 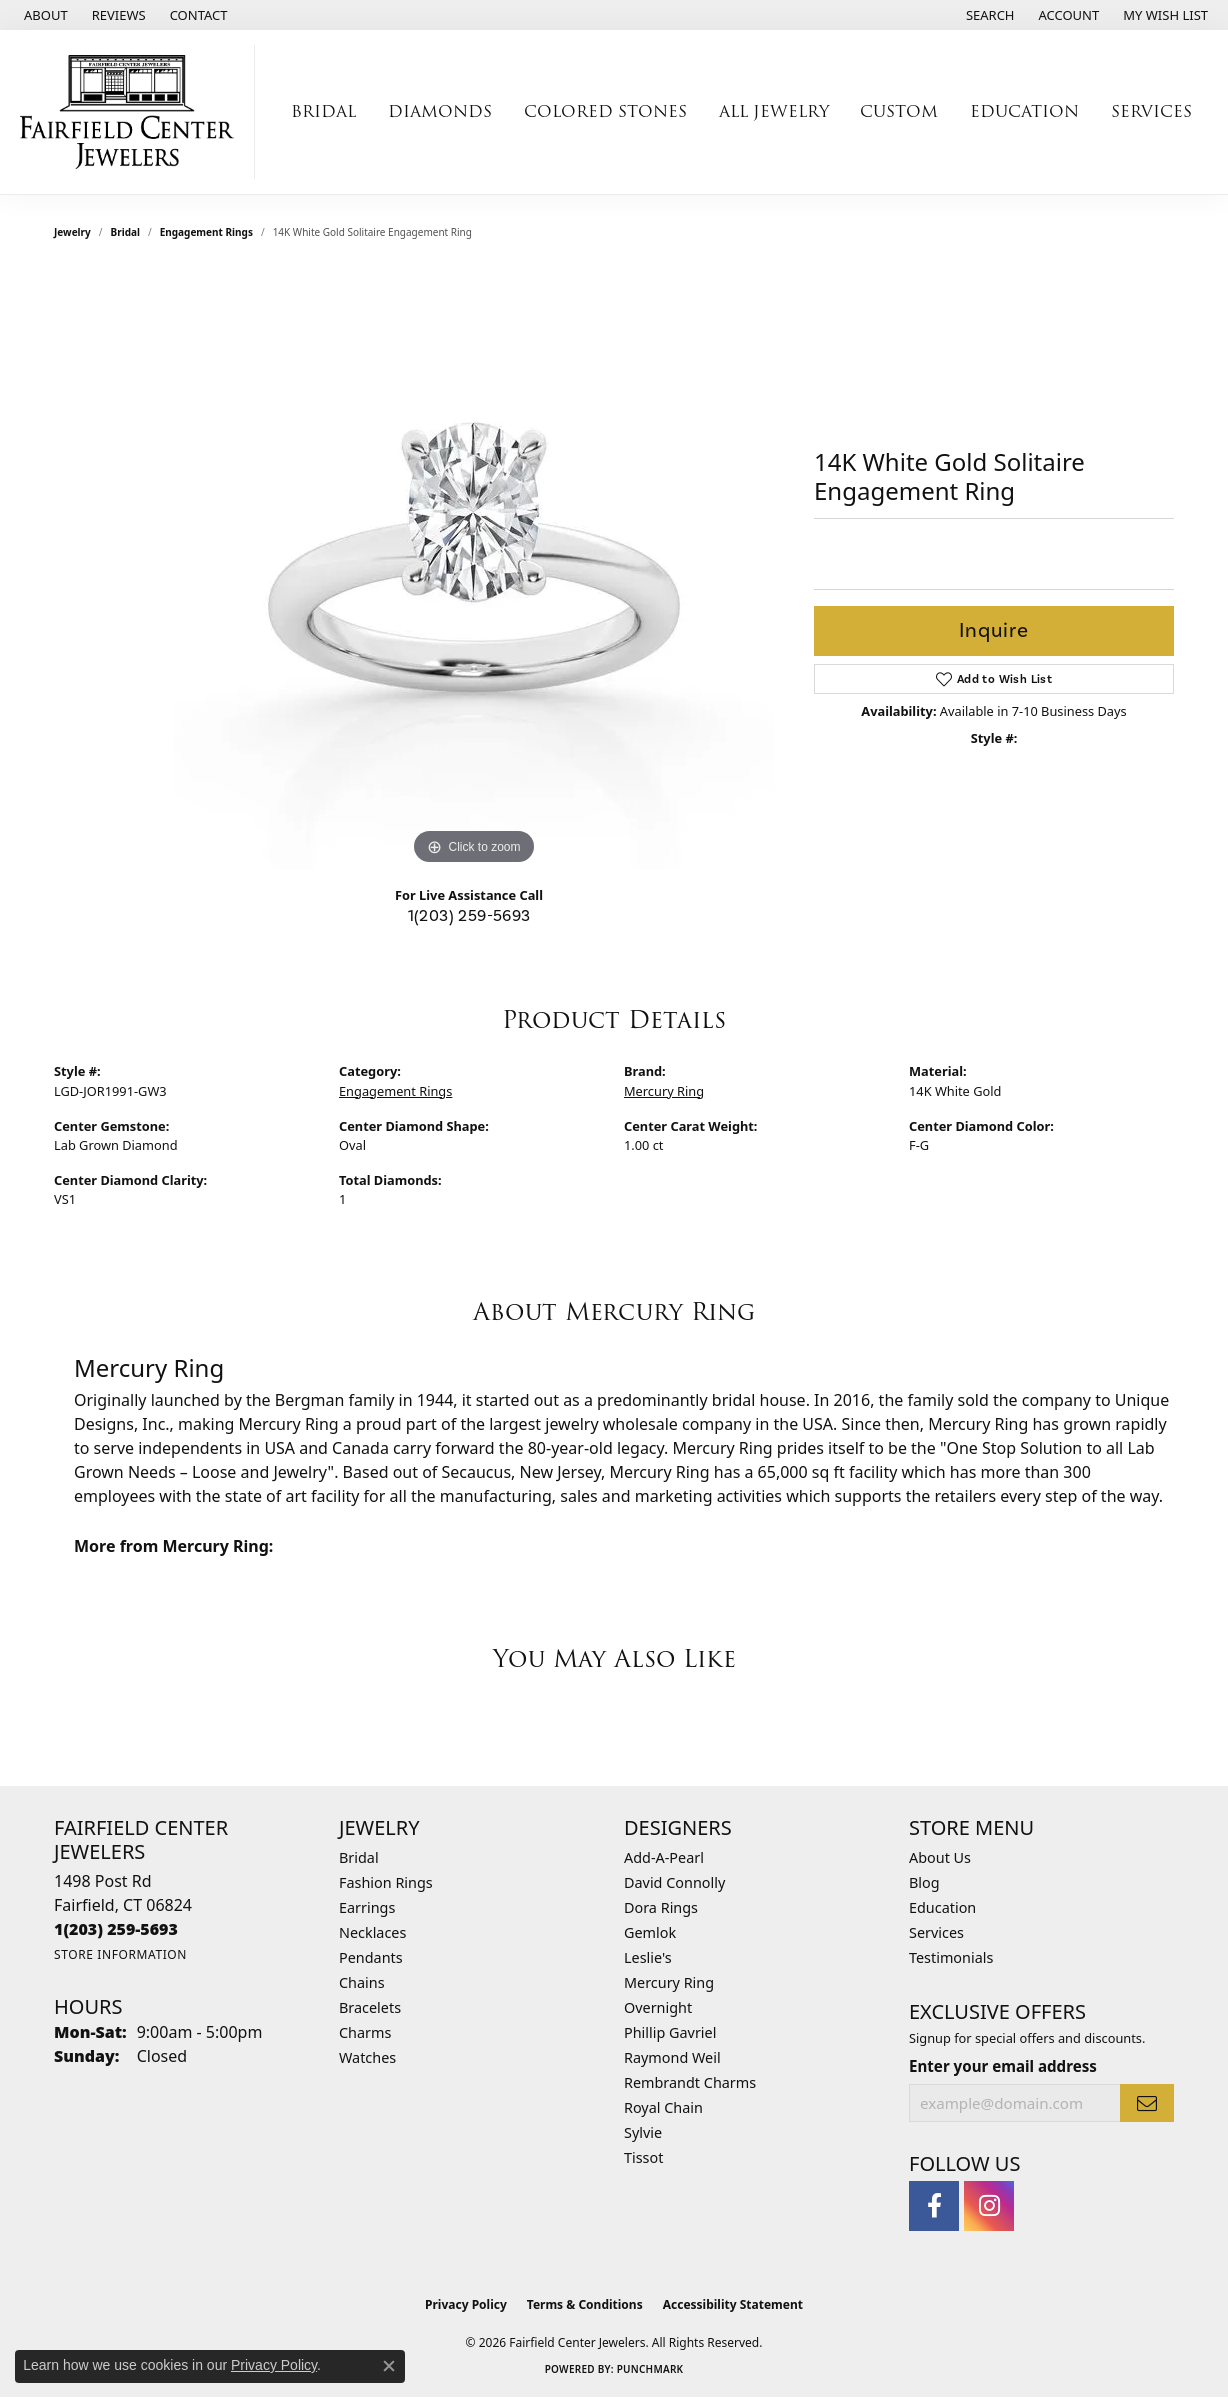 What do you see at coordinates (474, 570) in the screenshot?
I see `[region]` at bounding box center [474, 570].